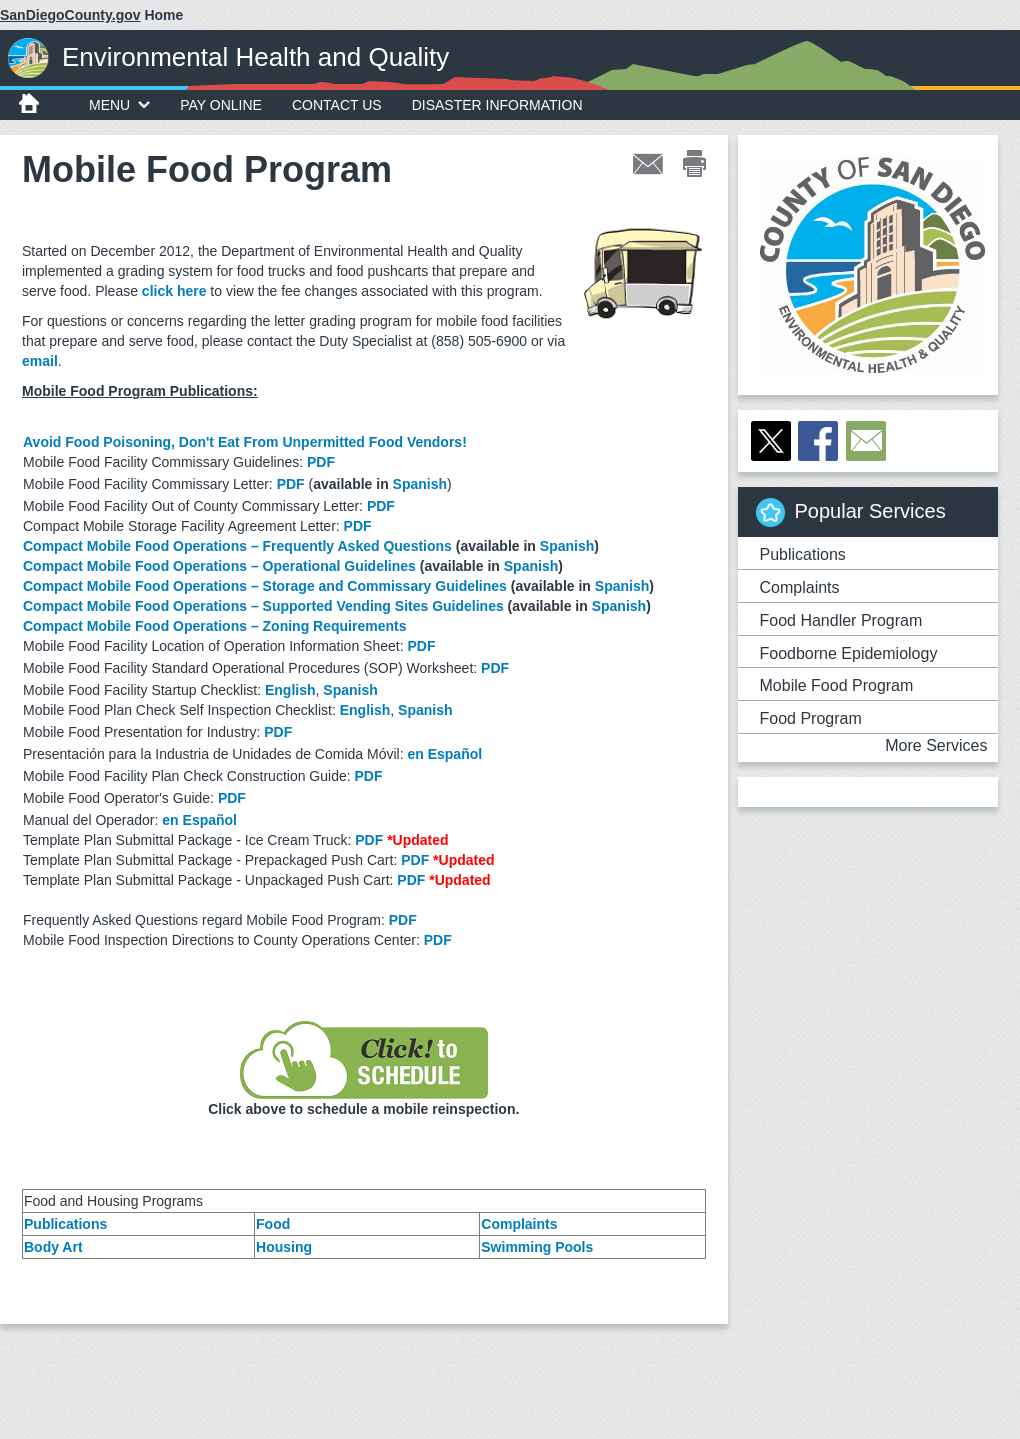  I want to click on English, so click(290, 690).